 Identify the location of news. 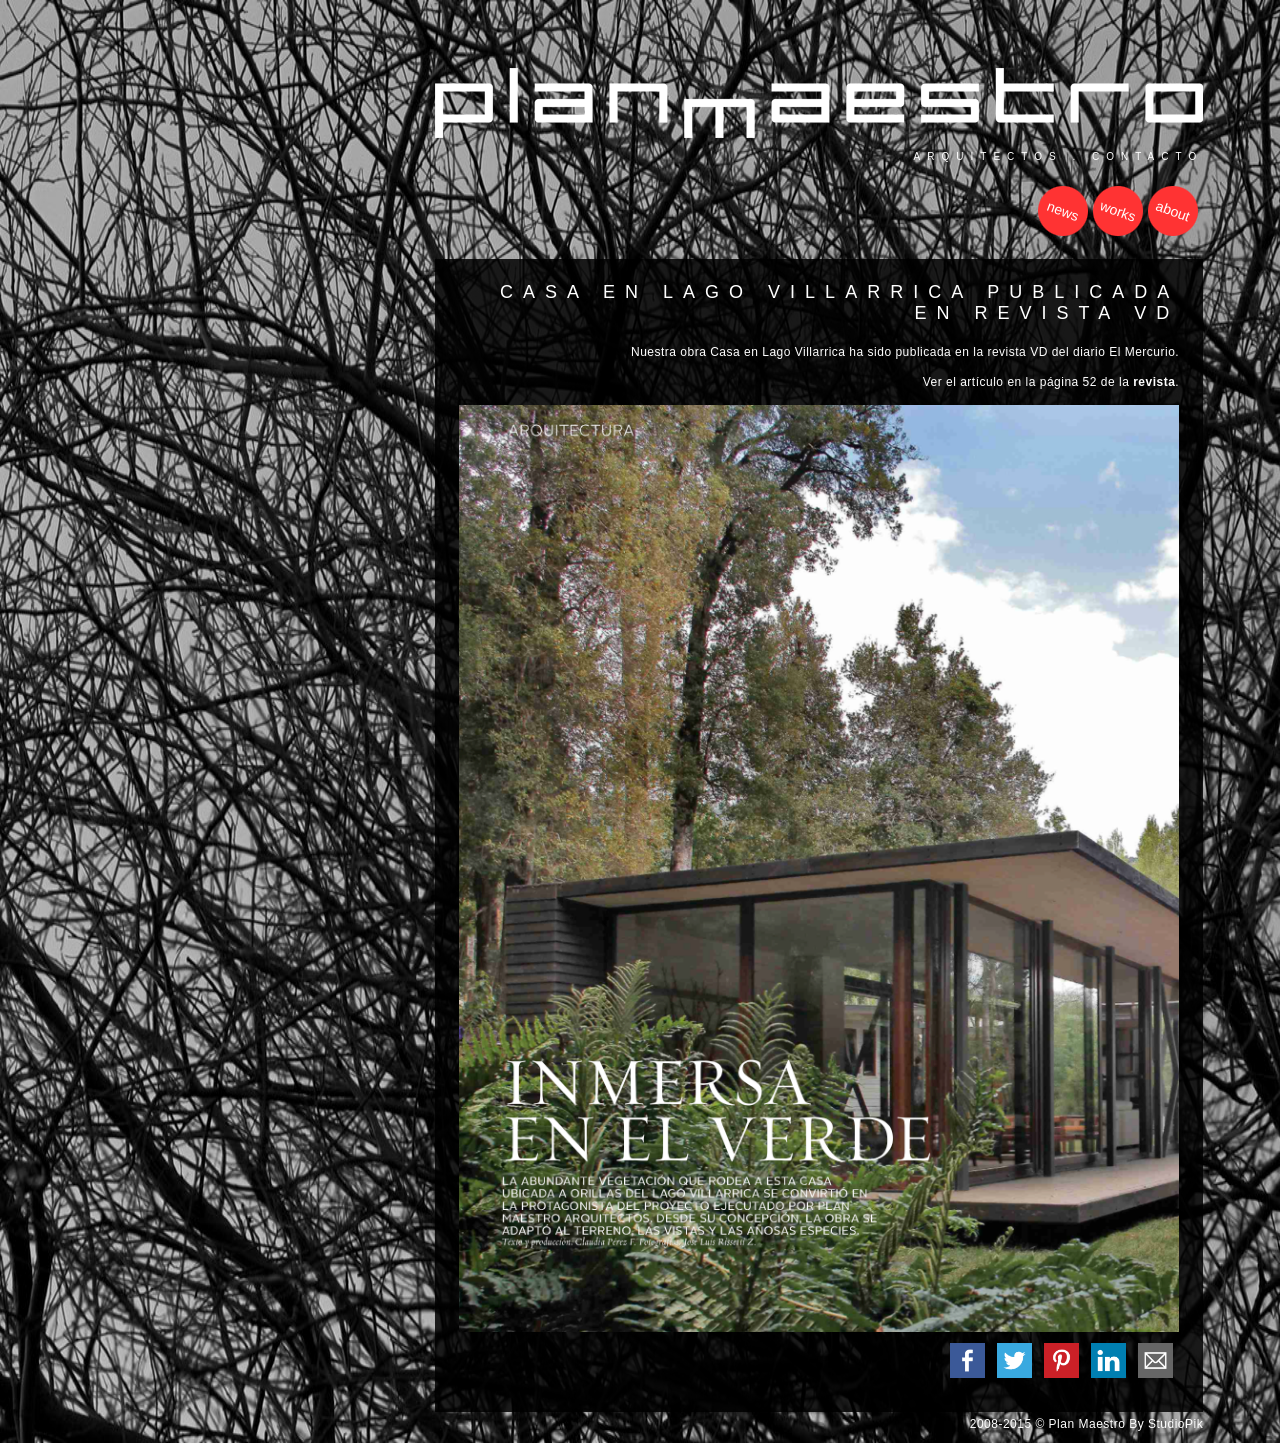
(1063, 211).